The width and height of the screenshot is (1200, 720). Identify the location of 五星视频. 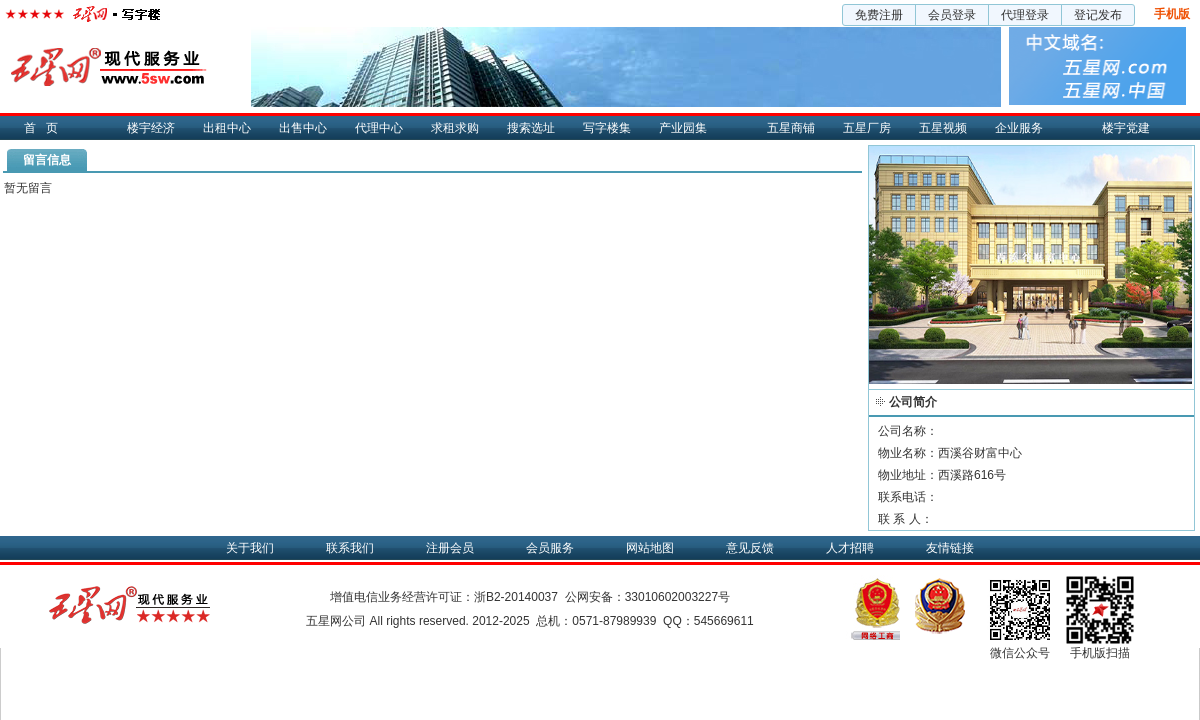
(943, 128).